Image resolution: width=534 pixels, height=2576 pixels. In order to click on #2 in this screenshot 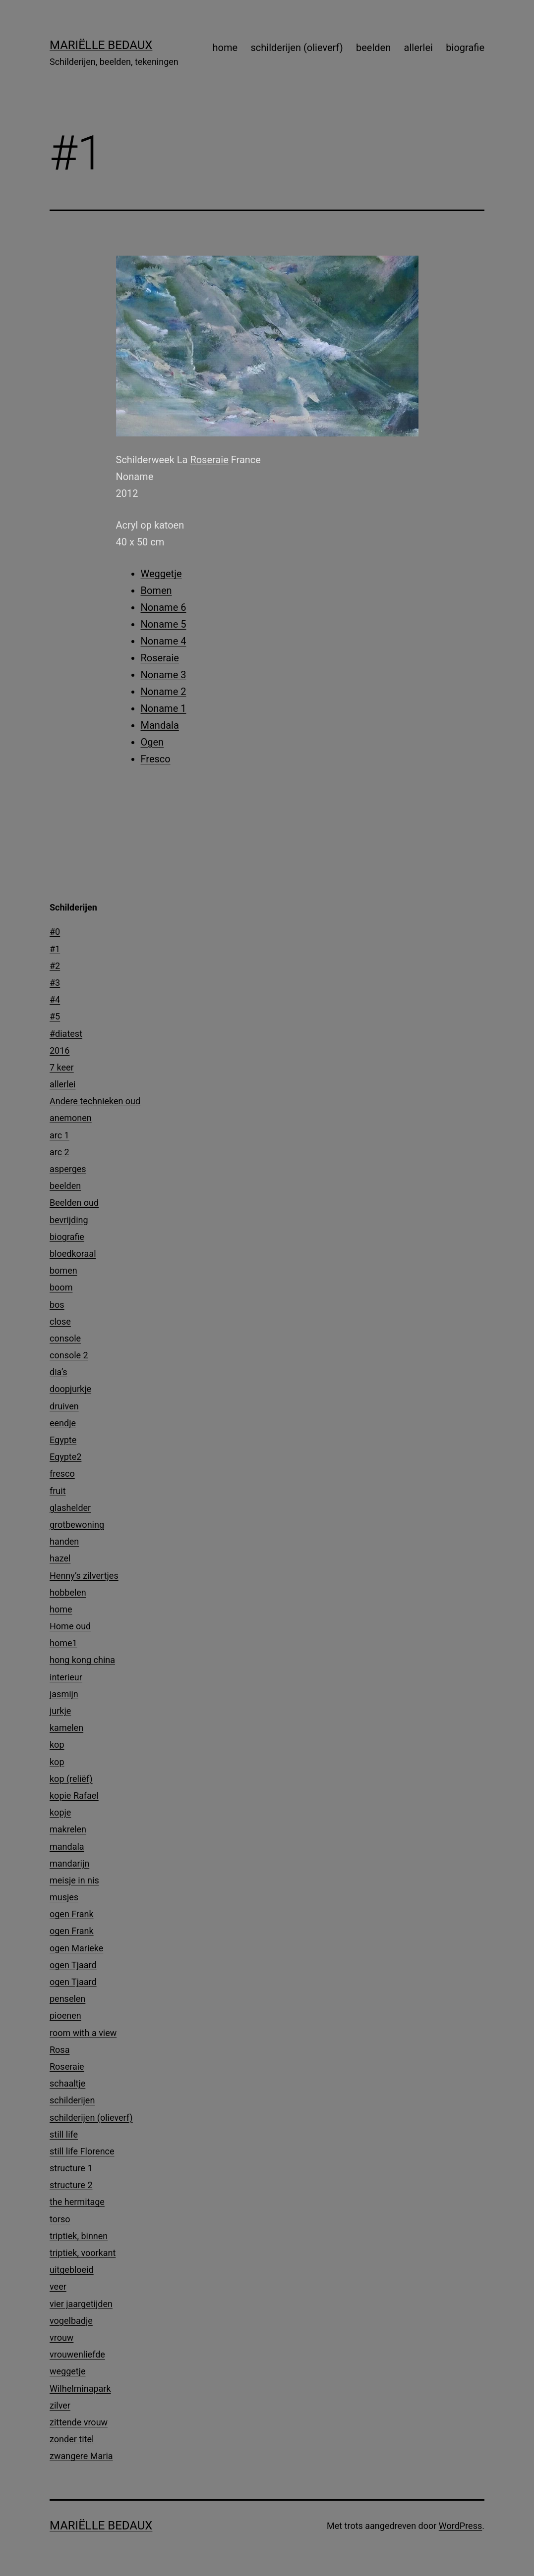, I will do `click(55, 966)`.